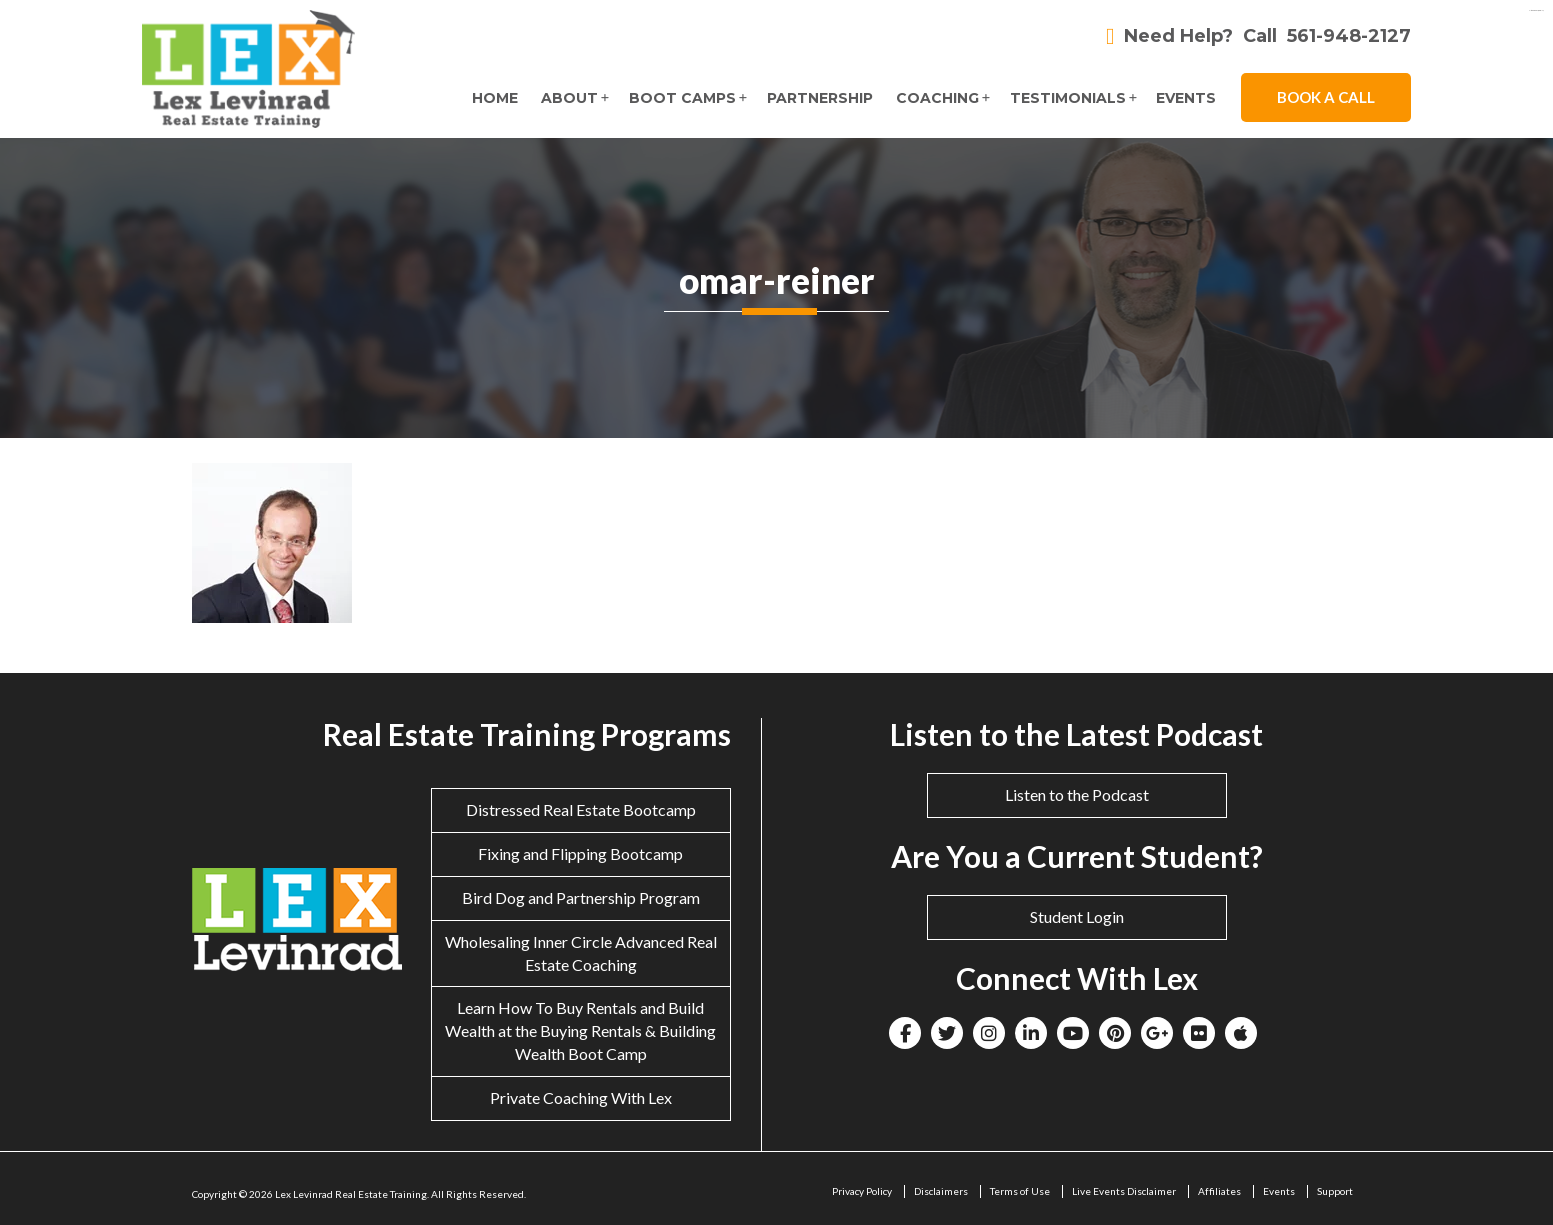 The height and width of the screenshot is (1225, 1553). Describe the element at coordinates (941, 1191) in the screenshot. I see `Disclaimers` at that location.